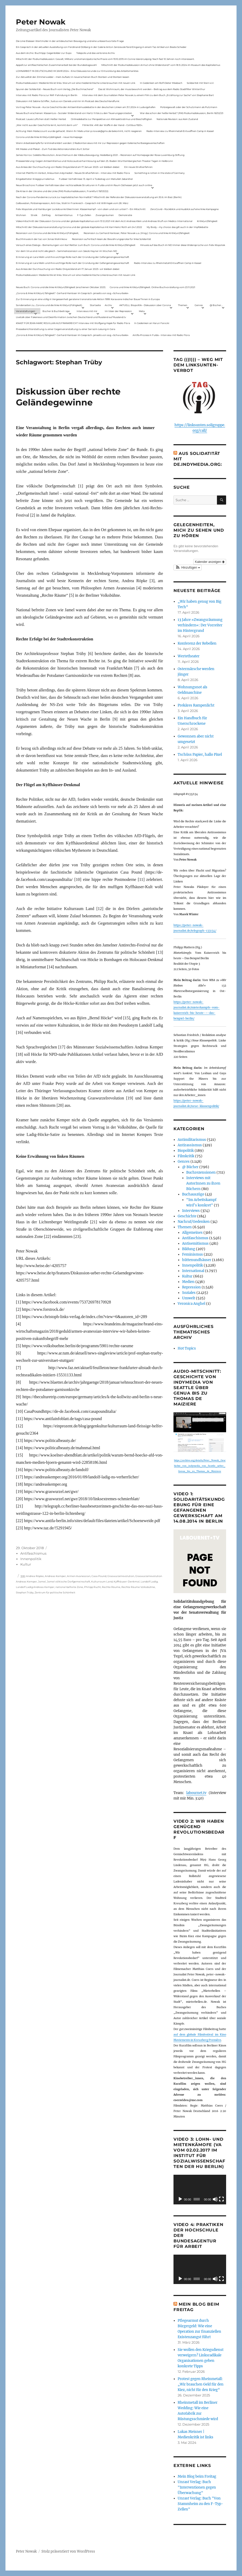 The image size is (242, 2576). Describe the element at coordinates (105, 215) in the screenshot. I see `Zwangsräumen` at that location.